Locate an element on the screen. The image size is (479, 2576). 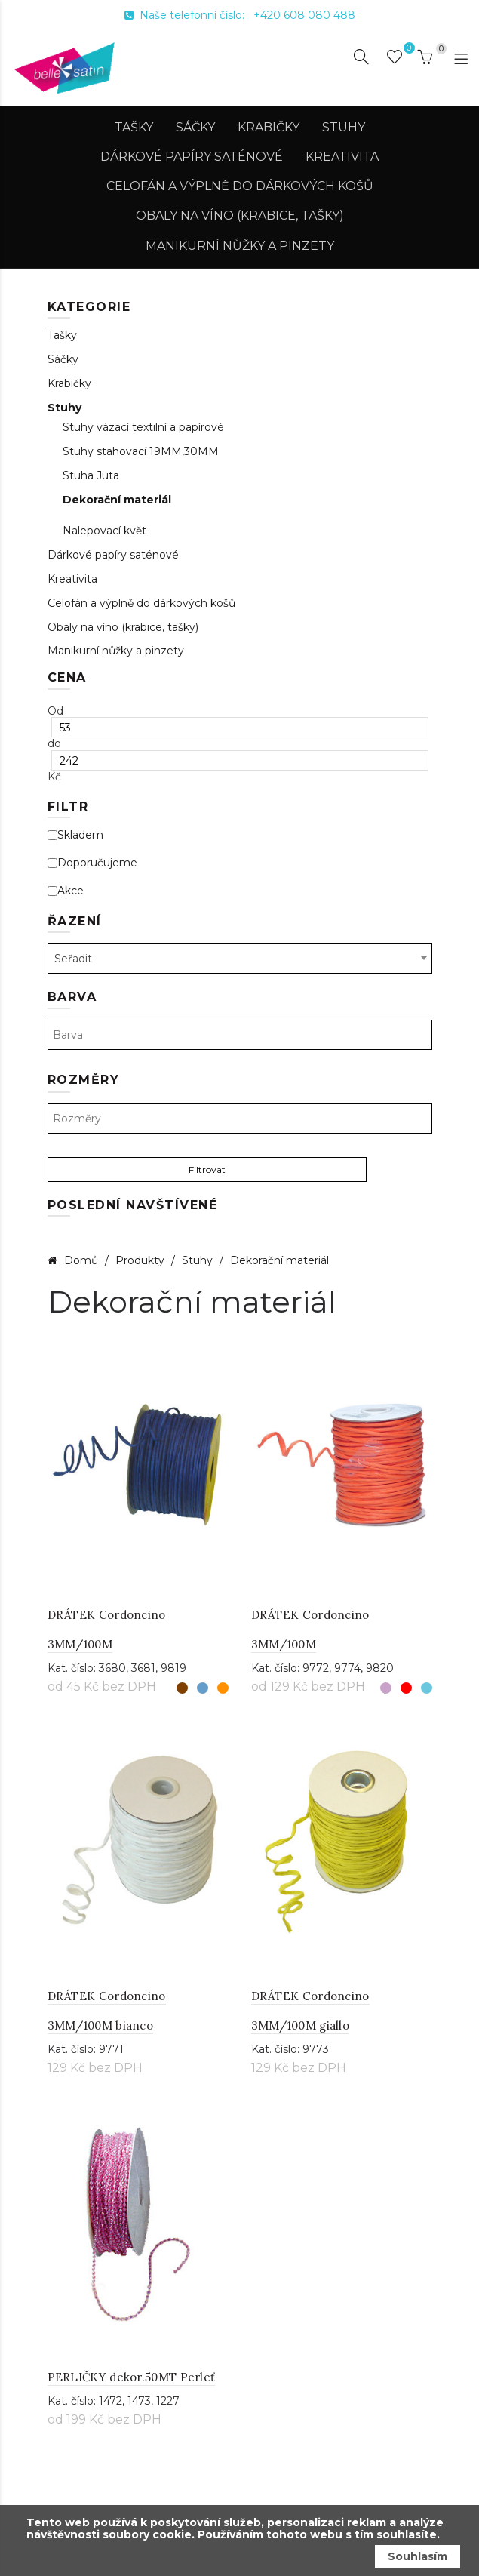
Dárkové papíry saténové is located at coordinates (191, 156).